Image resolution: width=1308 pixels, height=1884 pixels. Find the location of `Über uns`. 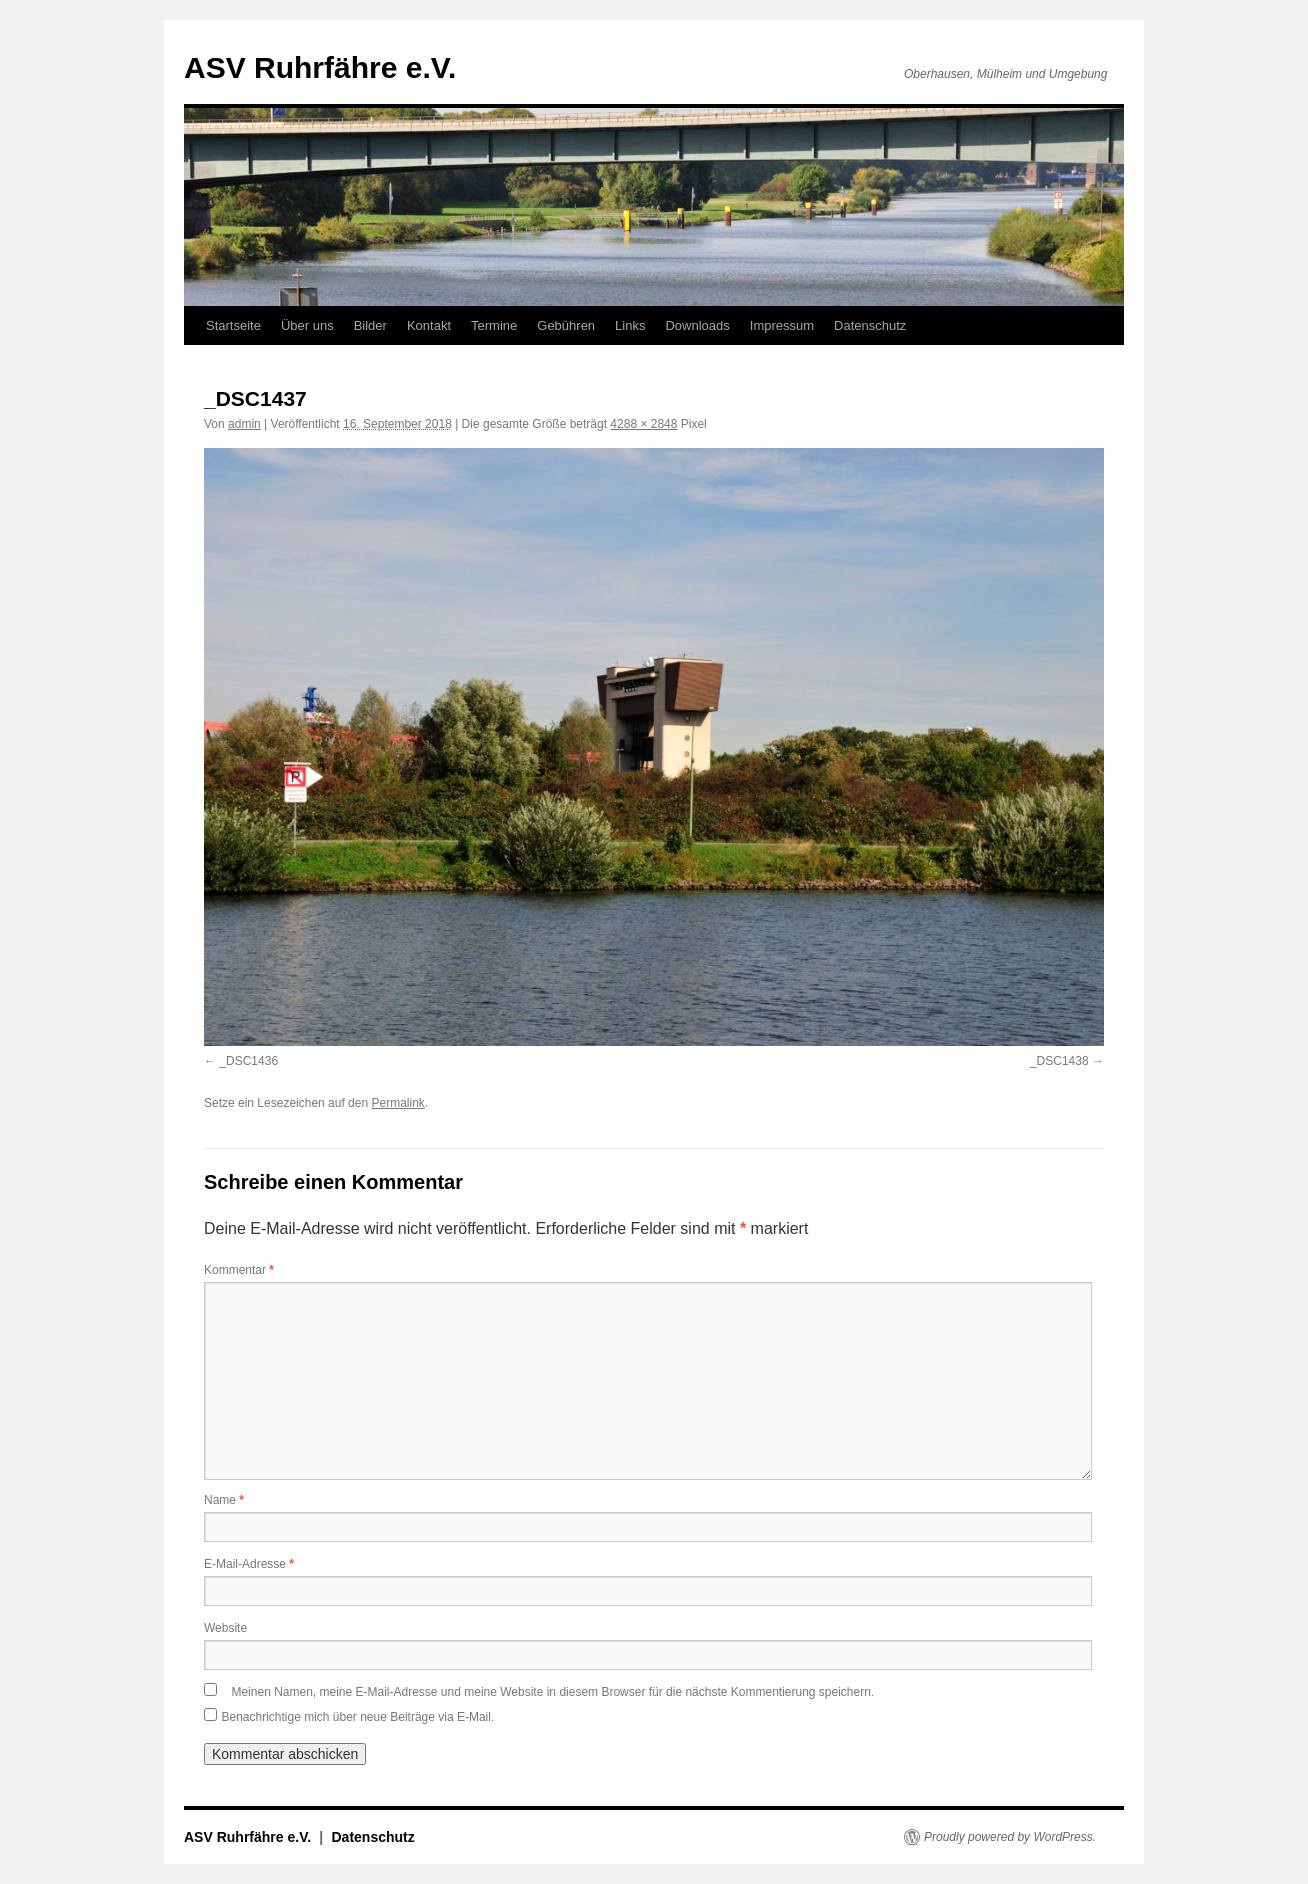

Über uns is located at coordinates (307, 325).